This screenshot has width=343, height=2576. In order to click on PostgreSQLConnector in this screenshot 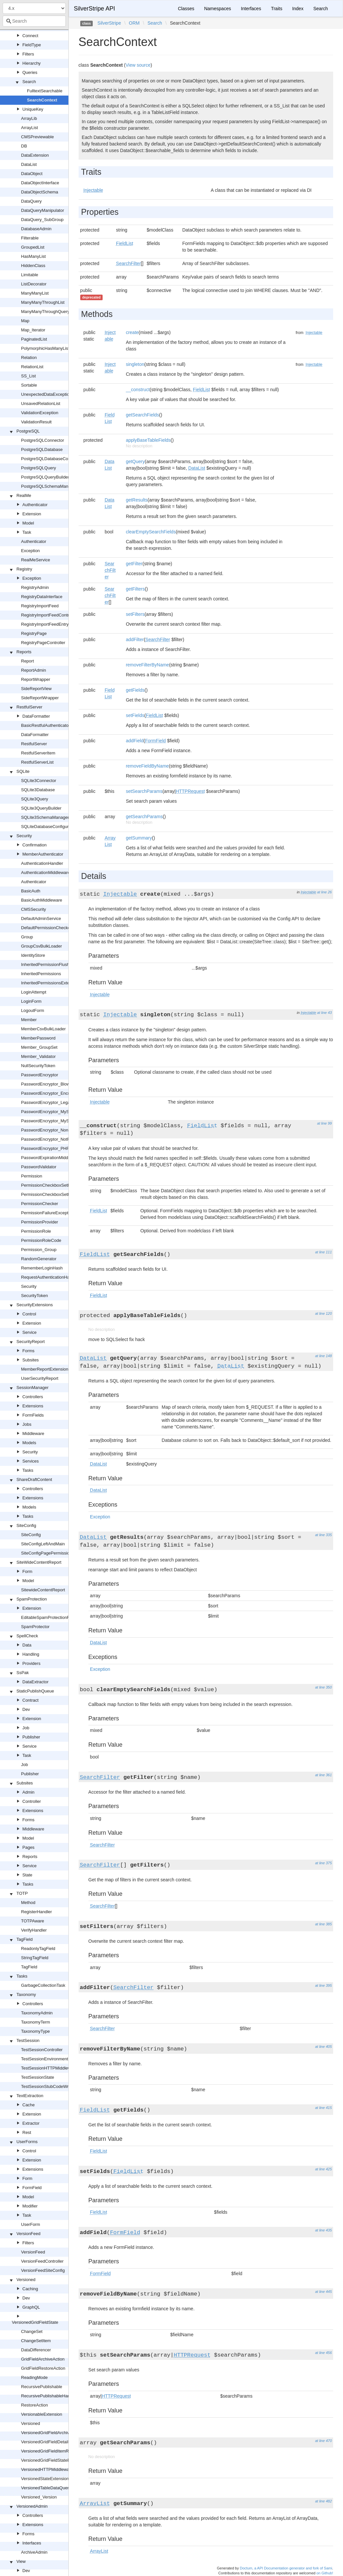, I will do `click(42, 440)`.